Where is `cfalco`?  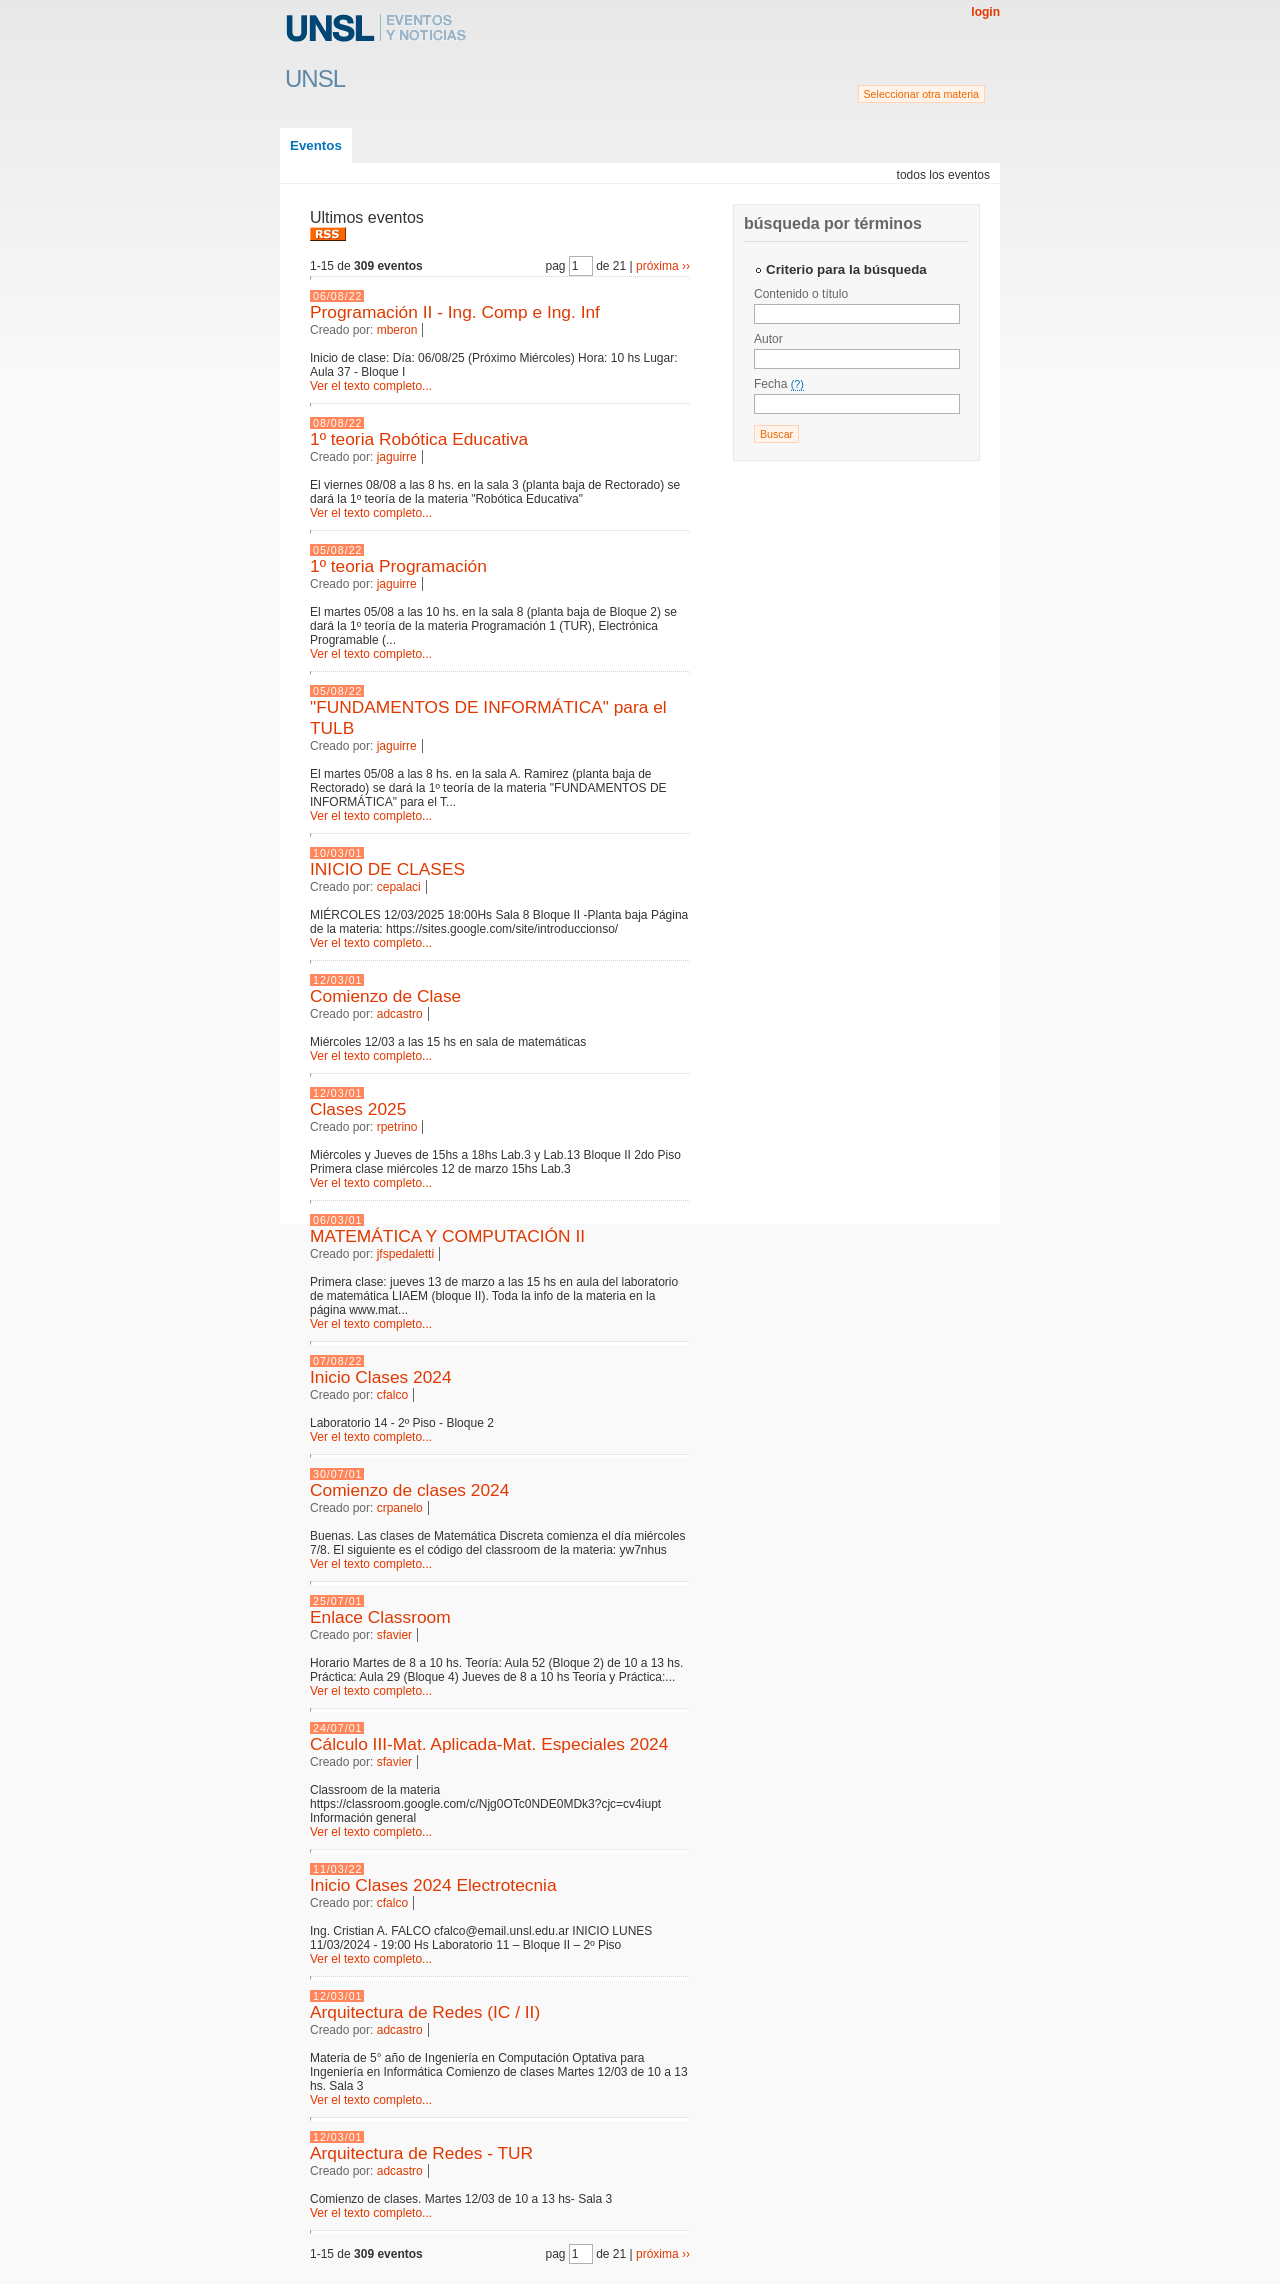 cfalco is located at coordinates (392, 1395).